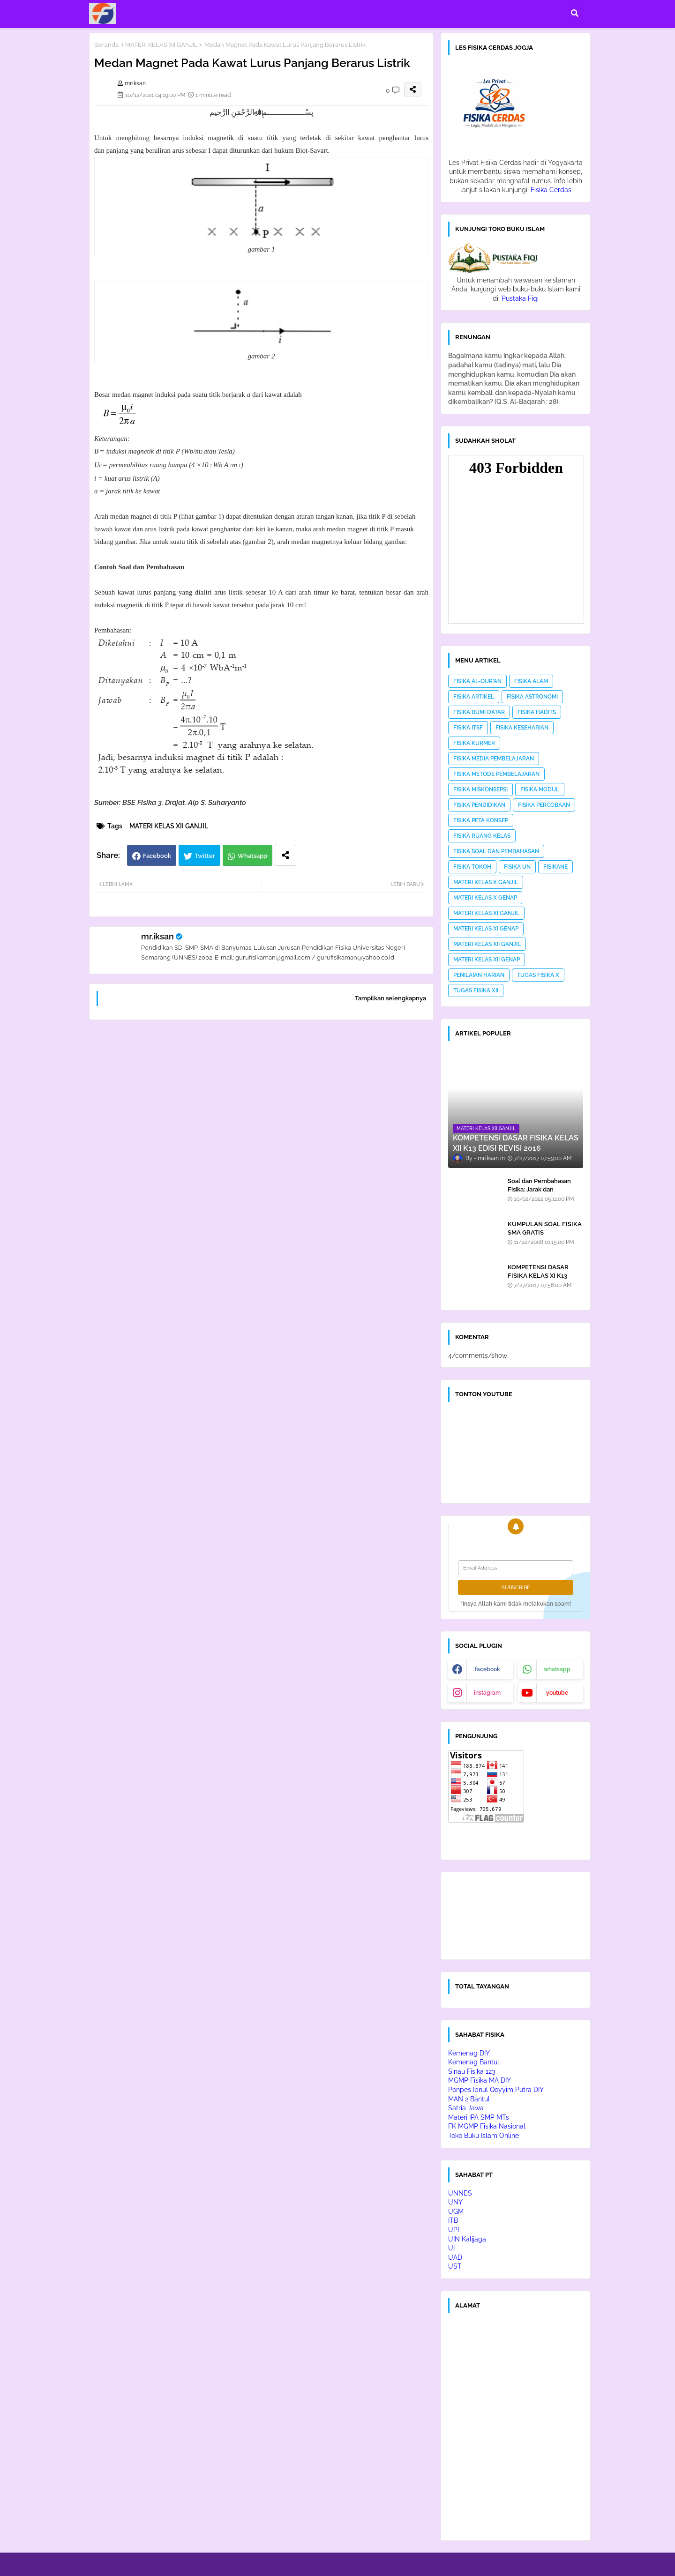 This screenshot has width=675, height=2576. Describe the element at coordinates (485, 882) in the screenshot. I see `MATERI KELAS X GANJIL` at that location.